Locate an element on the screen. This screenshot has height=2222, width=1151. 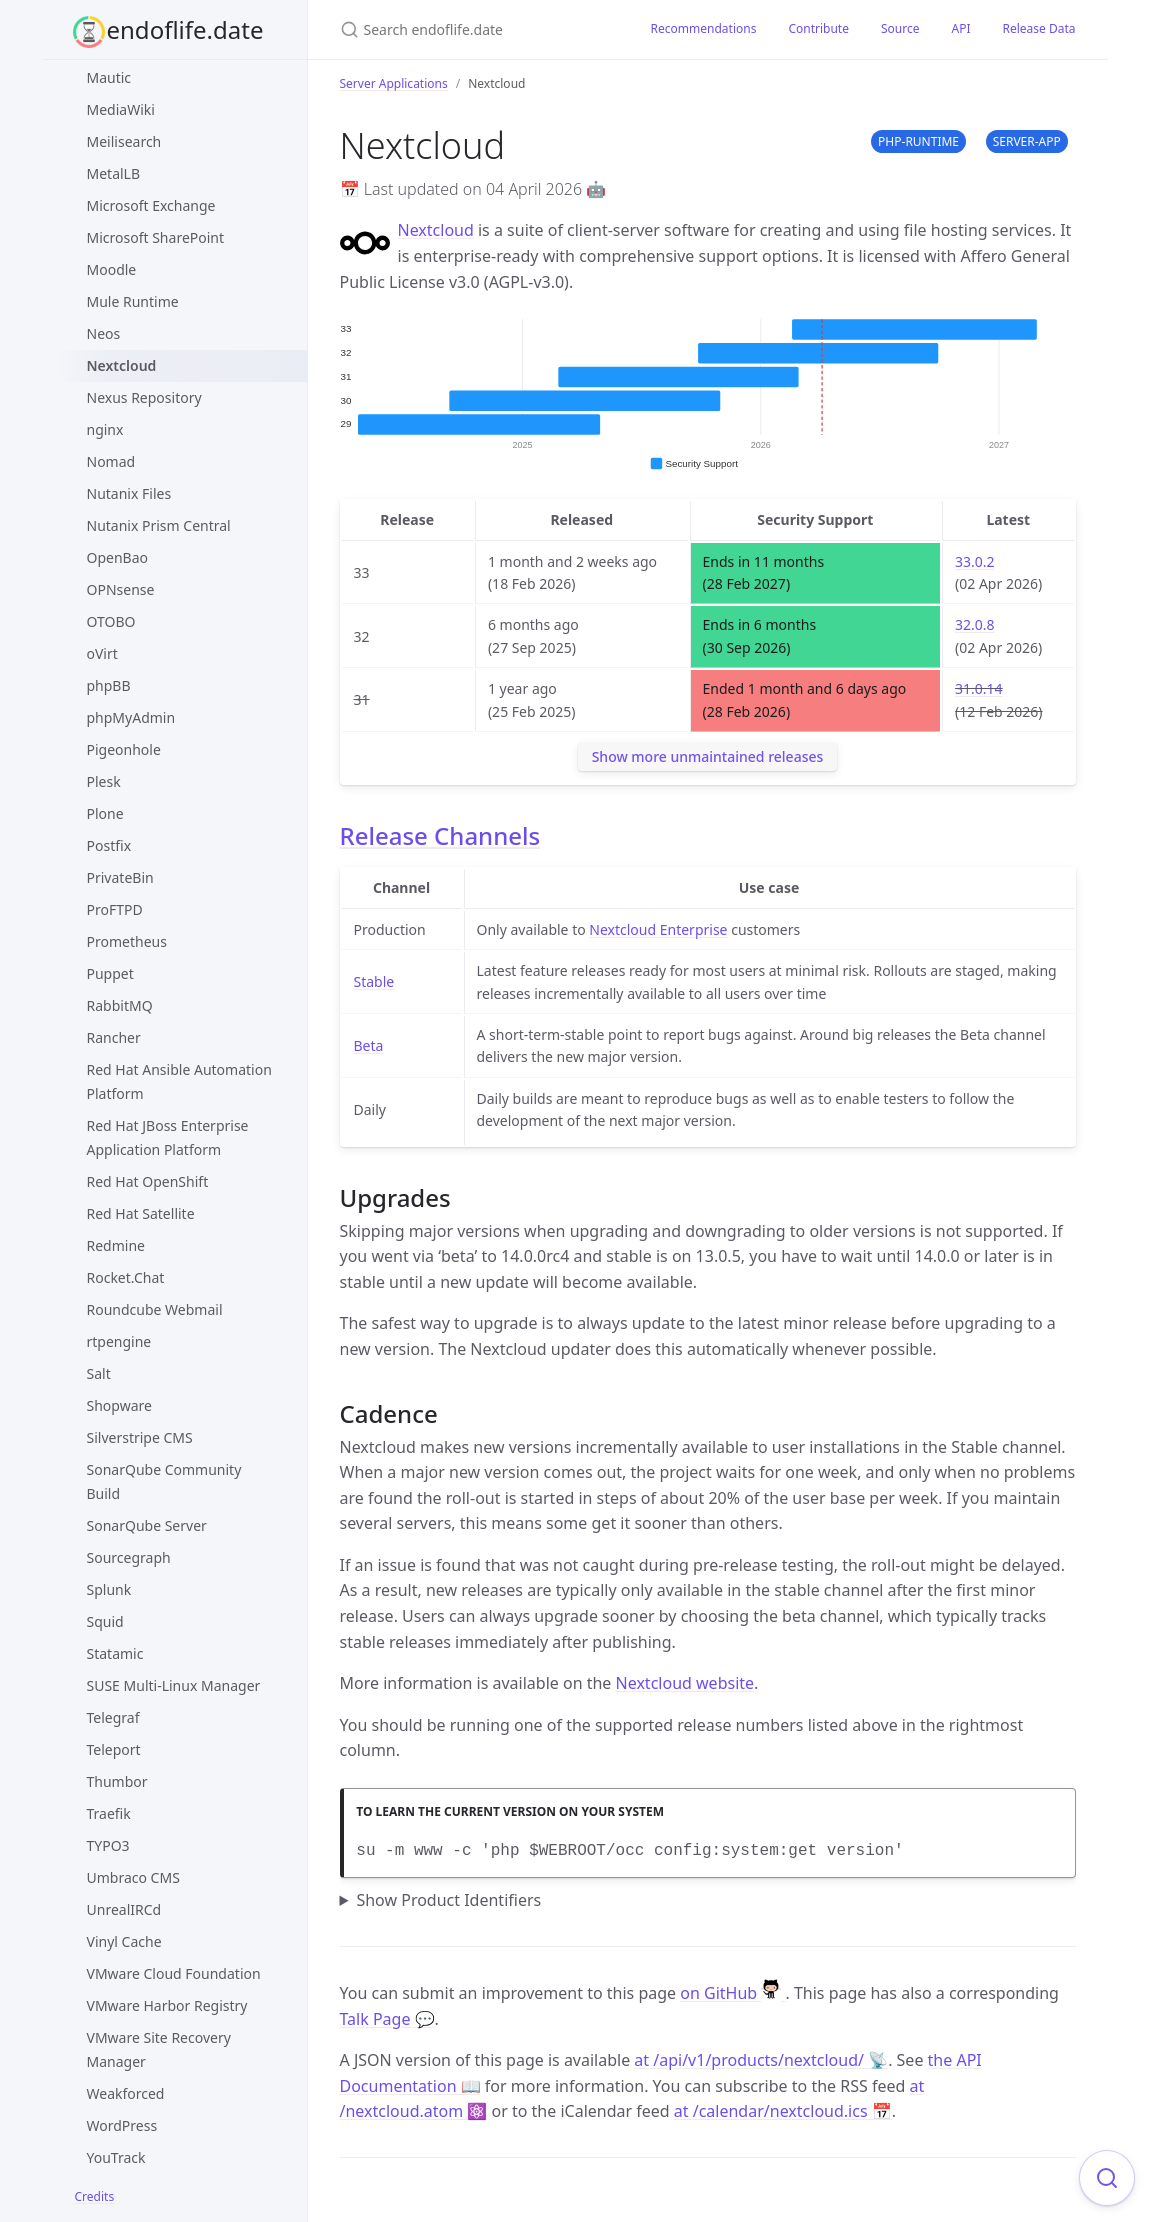
32.0.8 is located at coordinates (975, 624).